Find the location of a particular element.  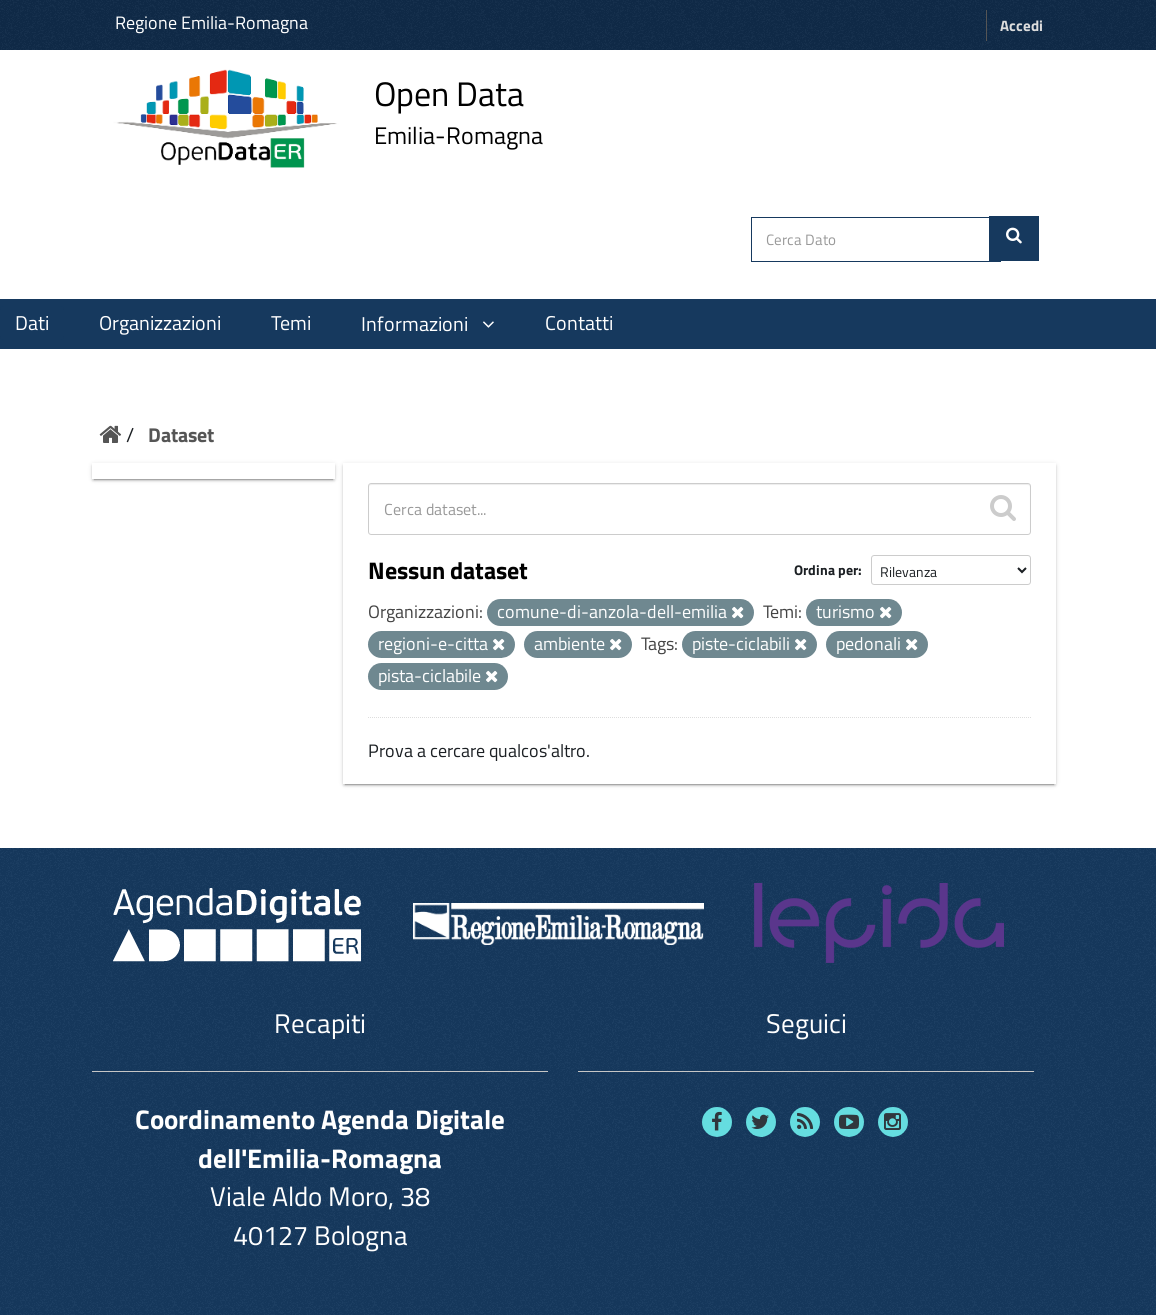

Contatti is located at coordinates (579, 323).